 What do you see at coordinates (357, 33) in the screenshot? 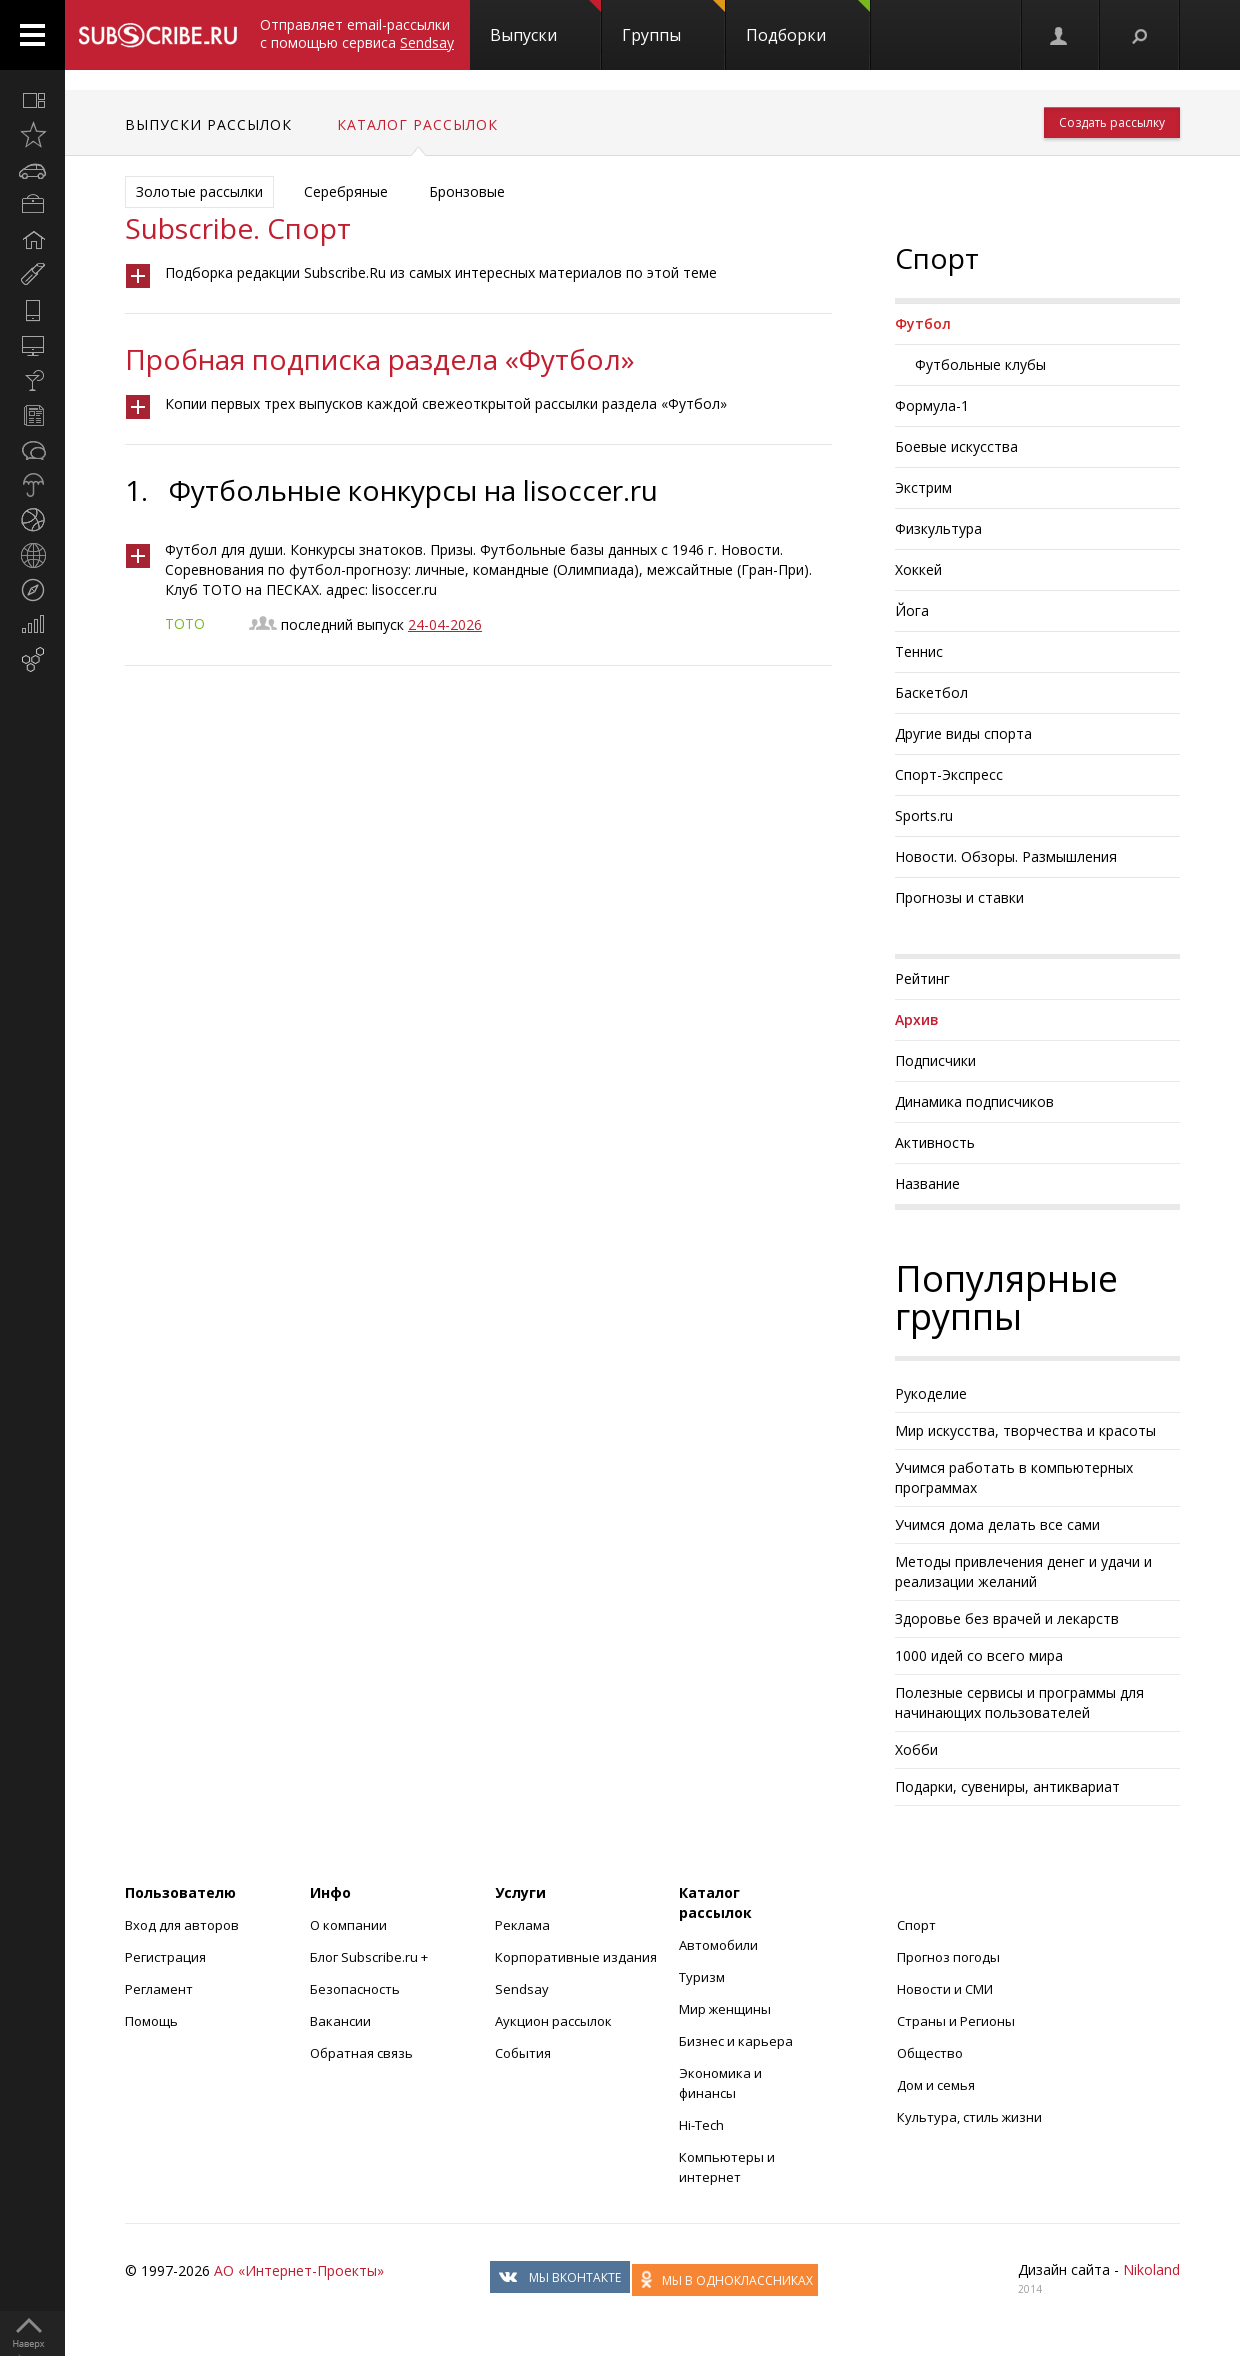
I see `Отправляет email-рассылки с помощью сервиса` at bounding box center [357, 33].